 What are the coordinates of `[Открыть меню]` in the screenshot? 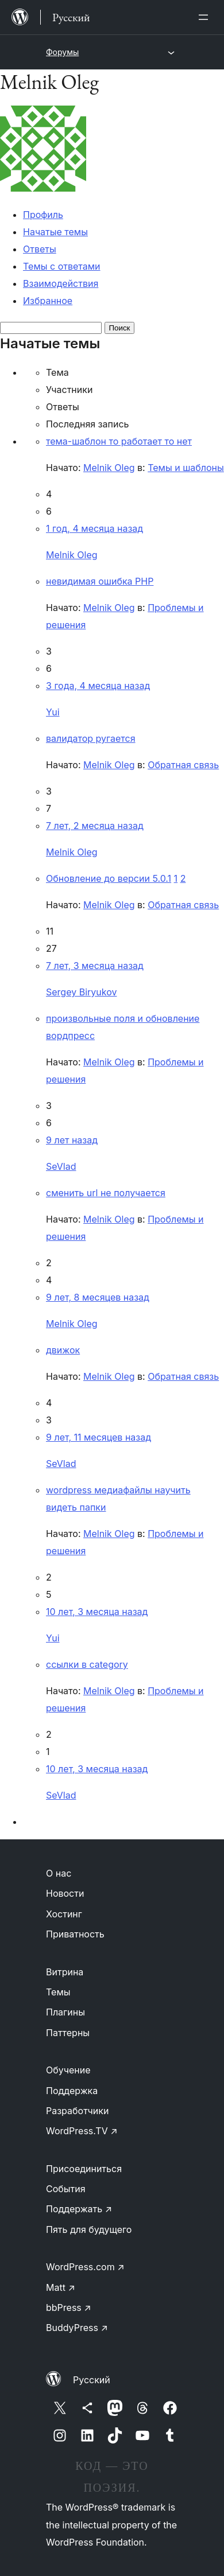 It's located at (205, 17).